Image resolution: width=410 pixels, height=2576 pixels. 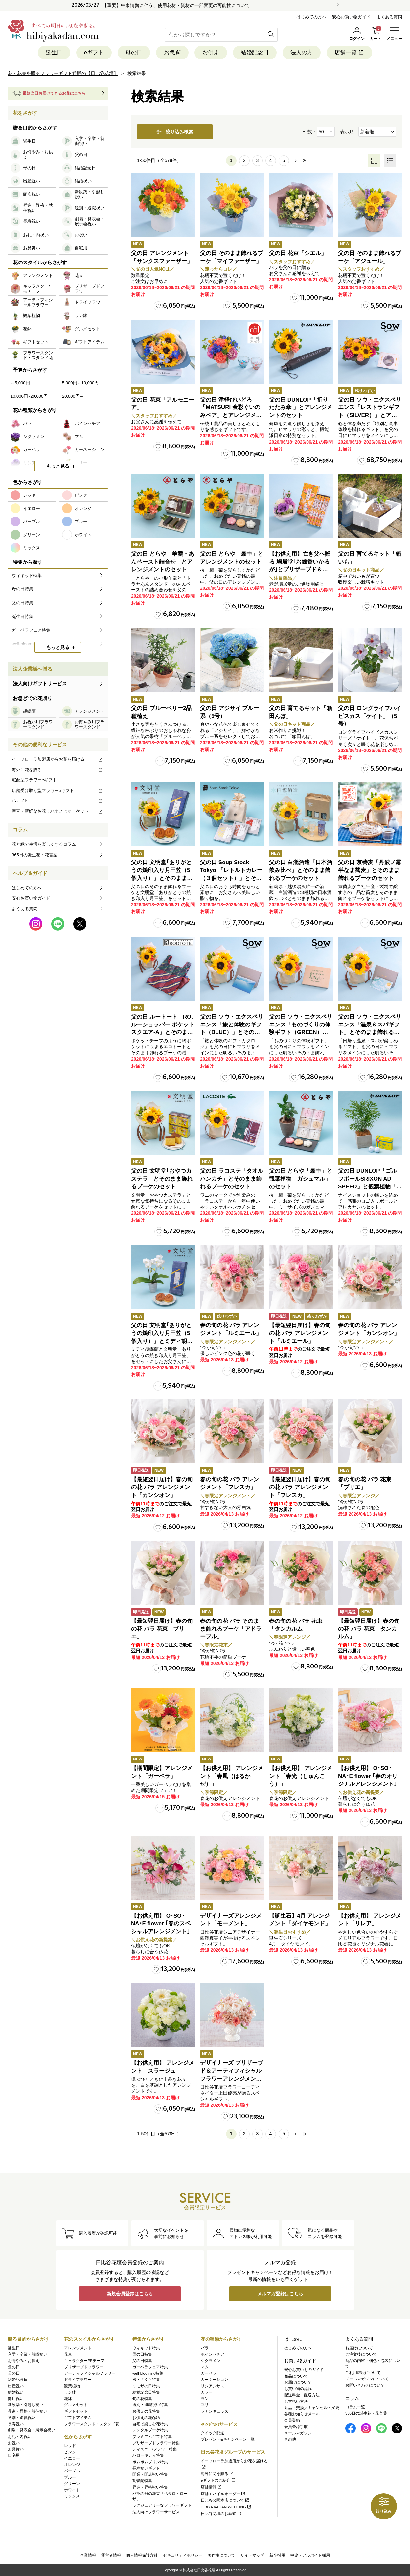 I want to click on 【お供え用】 アレンジメント「春光（しゅんこう）」, so click(x=300, y=1776).